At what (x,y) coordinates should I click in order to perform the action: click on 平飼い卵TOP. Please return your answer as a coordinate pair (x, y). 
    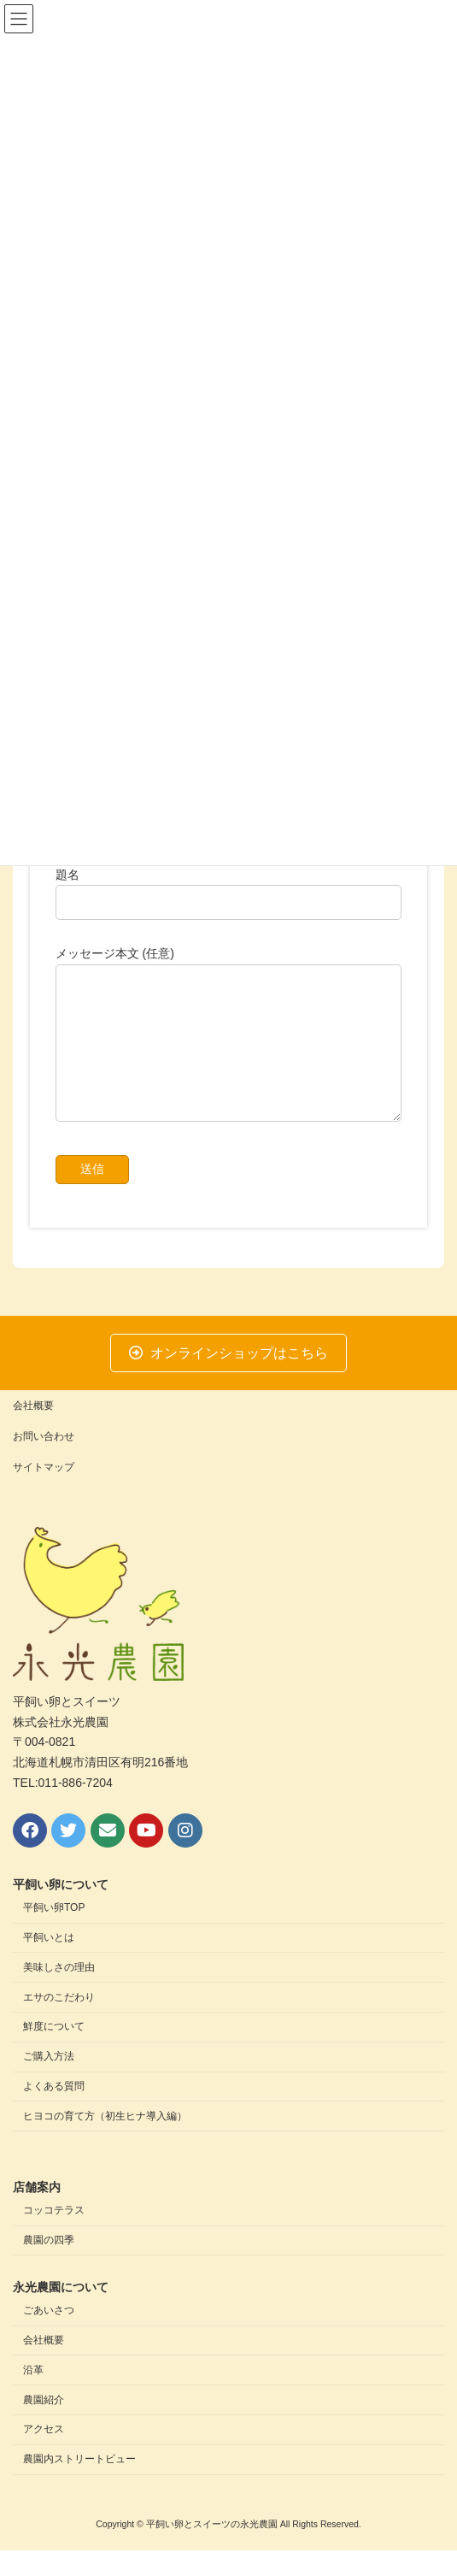
    Looking at the image, I should click on (54, 1934).